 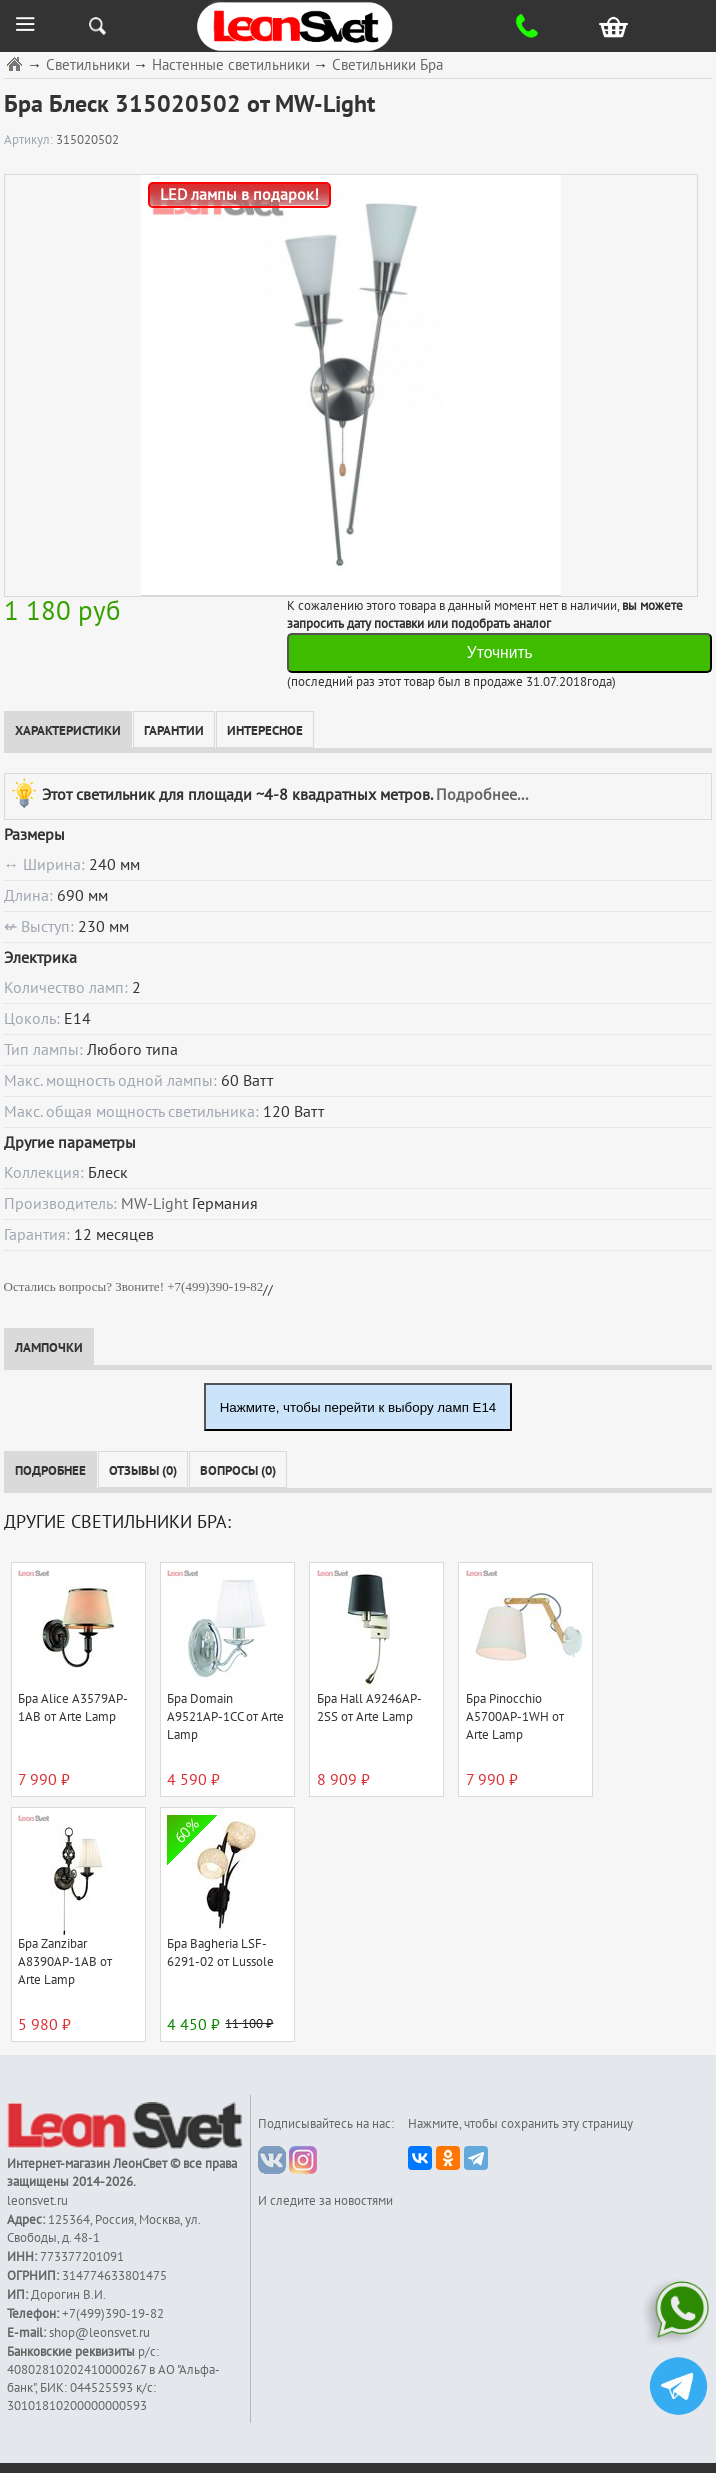 What do you see at coordinates (500, 652) in the screenshot?
I see `Уточнить` at bounding box center [500, 652].